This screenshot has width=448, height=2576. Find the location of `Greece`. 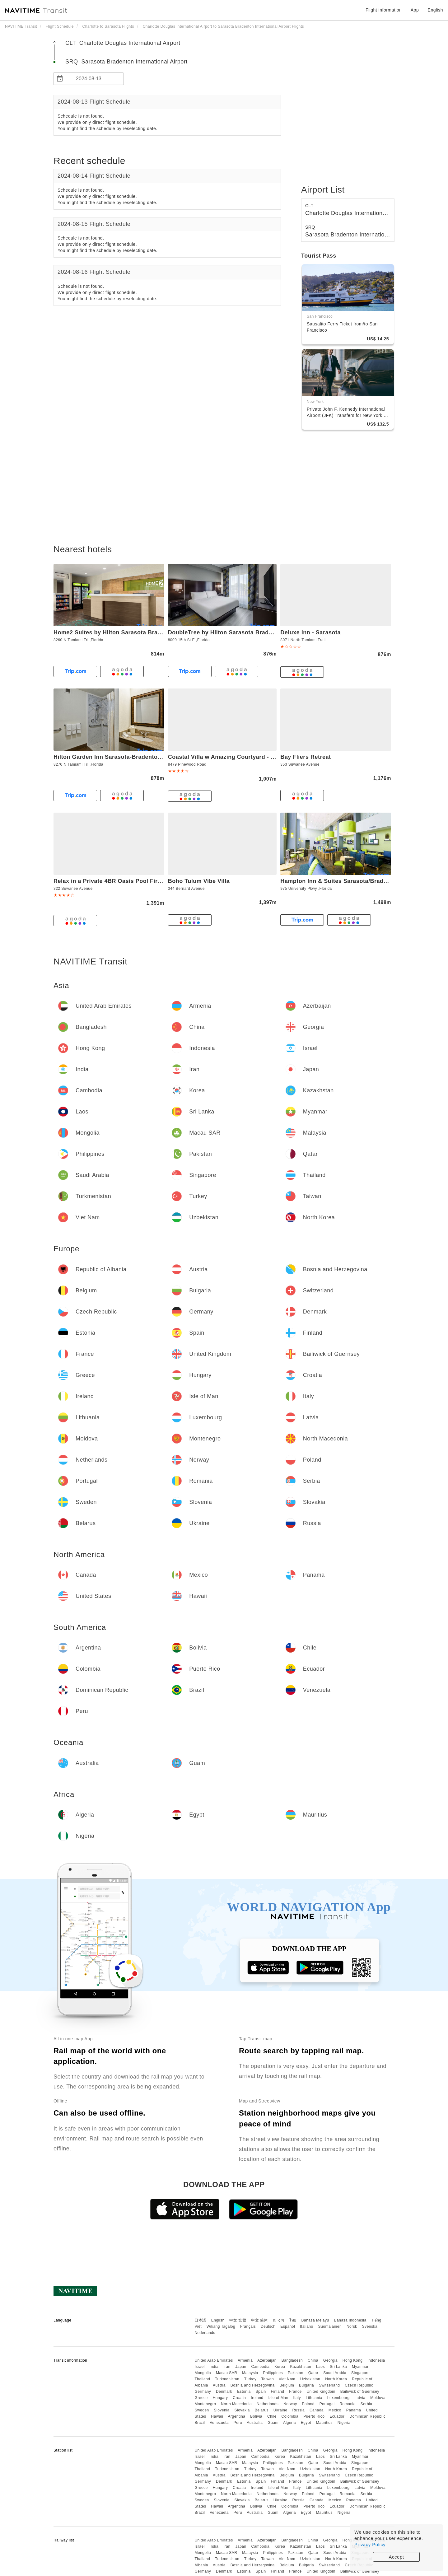

Greece is located at coordinates (201, 2398).